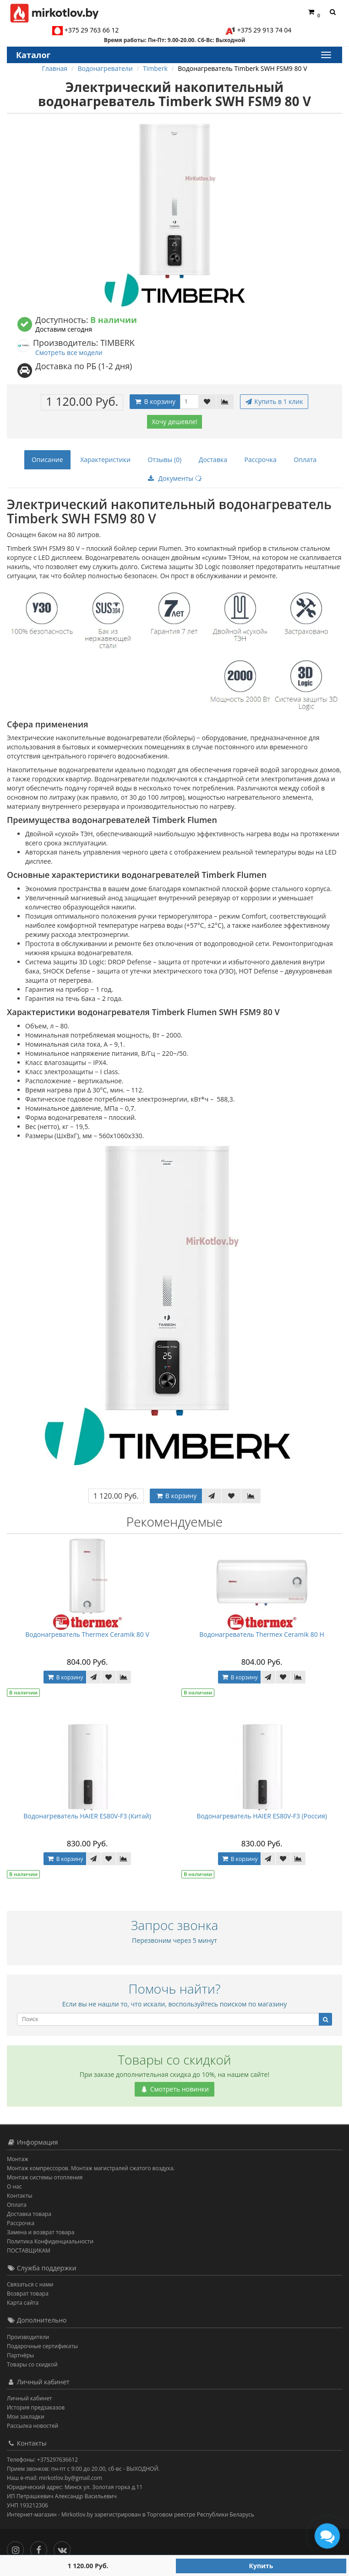 This screenshot has width=349, height=2576. Describe the element at coordinates (261, 1816) in the screenshot. I see `Водонагреватель HAIER ES80V-F3 (Россия)` at that location.